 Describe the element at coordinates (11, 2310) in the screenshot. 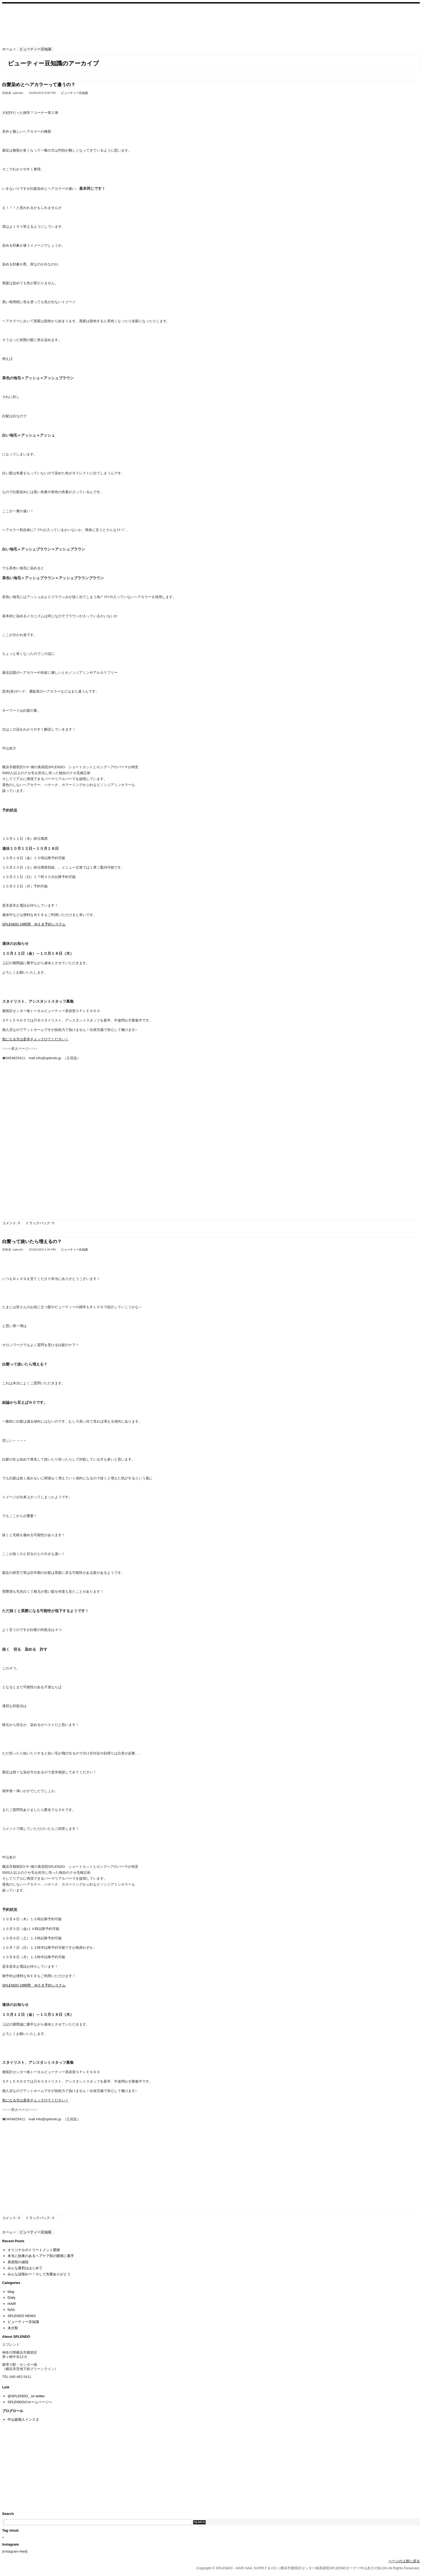

I see `NAIL` at that location.